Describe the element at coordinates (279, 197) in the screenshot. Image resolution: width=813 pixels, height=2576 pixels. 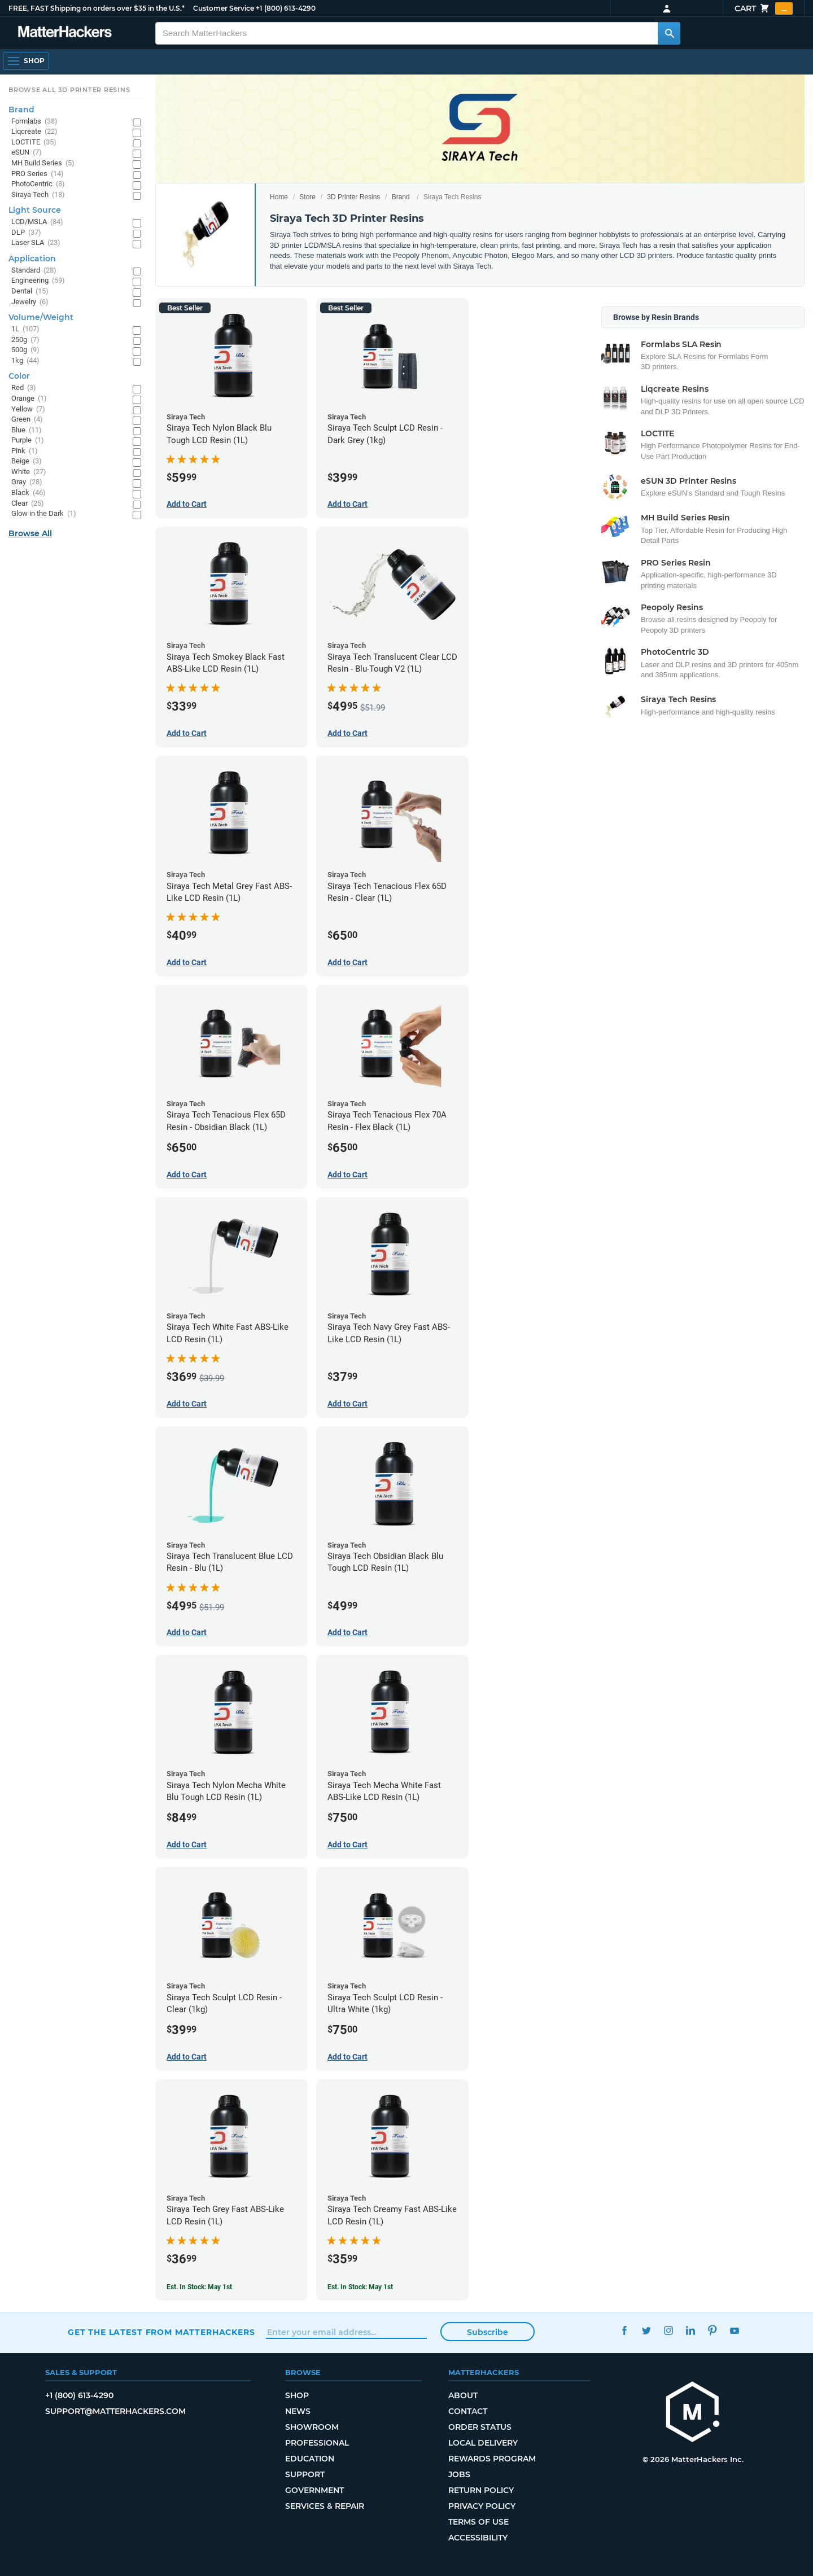
I see `Home` at that location.